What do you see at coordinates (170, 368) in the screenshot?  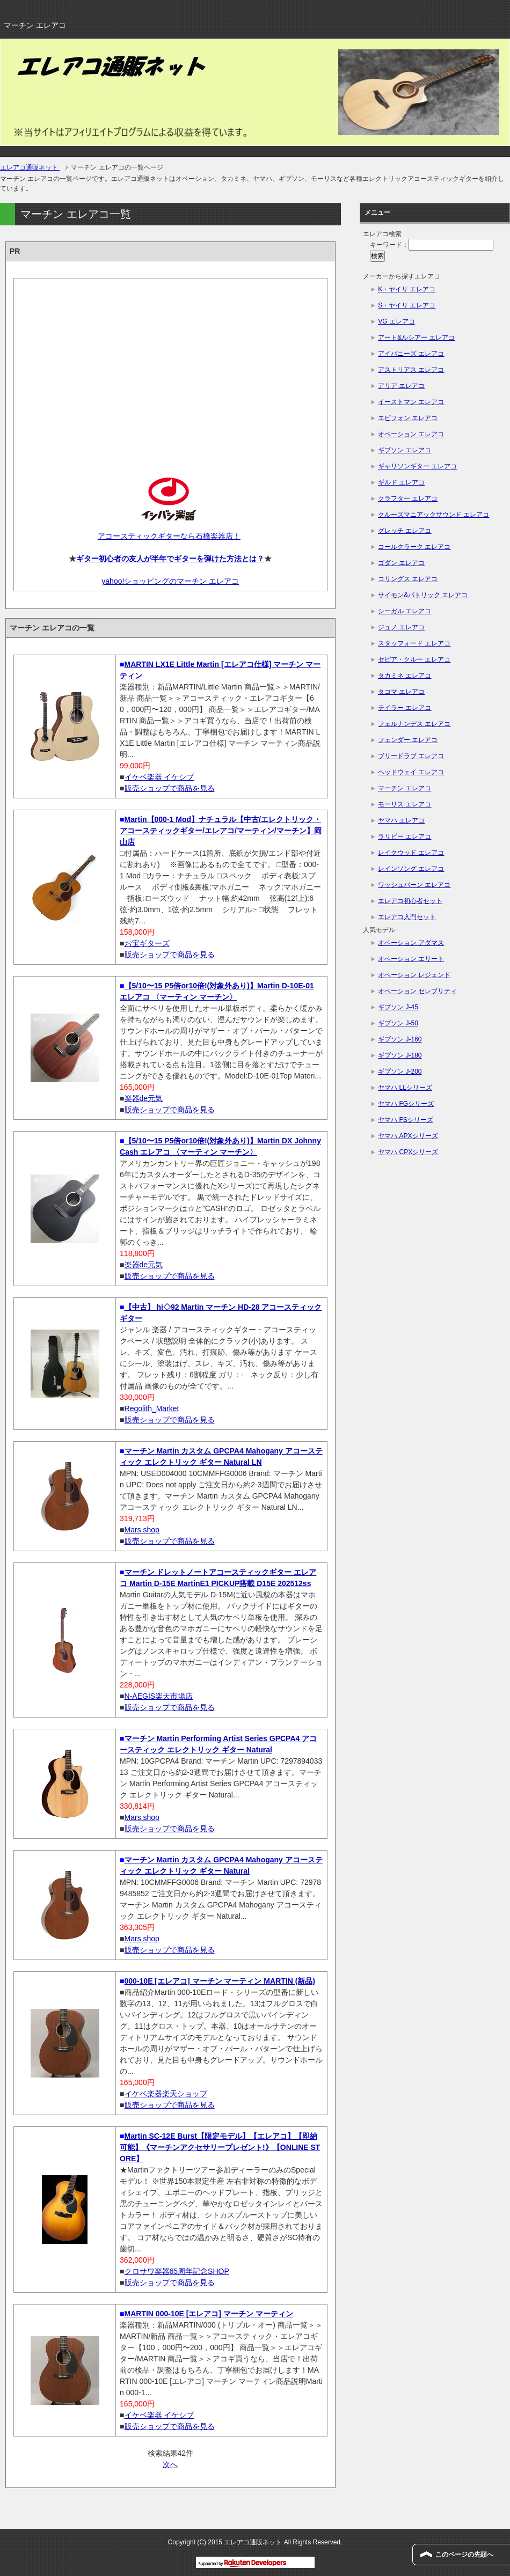 I see `[Advertisement]` at bounding box center [170, 368].